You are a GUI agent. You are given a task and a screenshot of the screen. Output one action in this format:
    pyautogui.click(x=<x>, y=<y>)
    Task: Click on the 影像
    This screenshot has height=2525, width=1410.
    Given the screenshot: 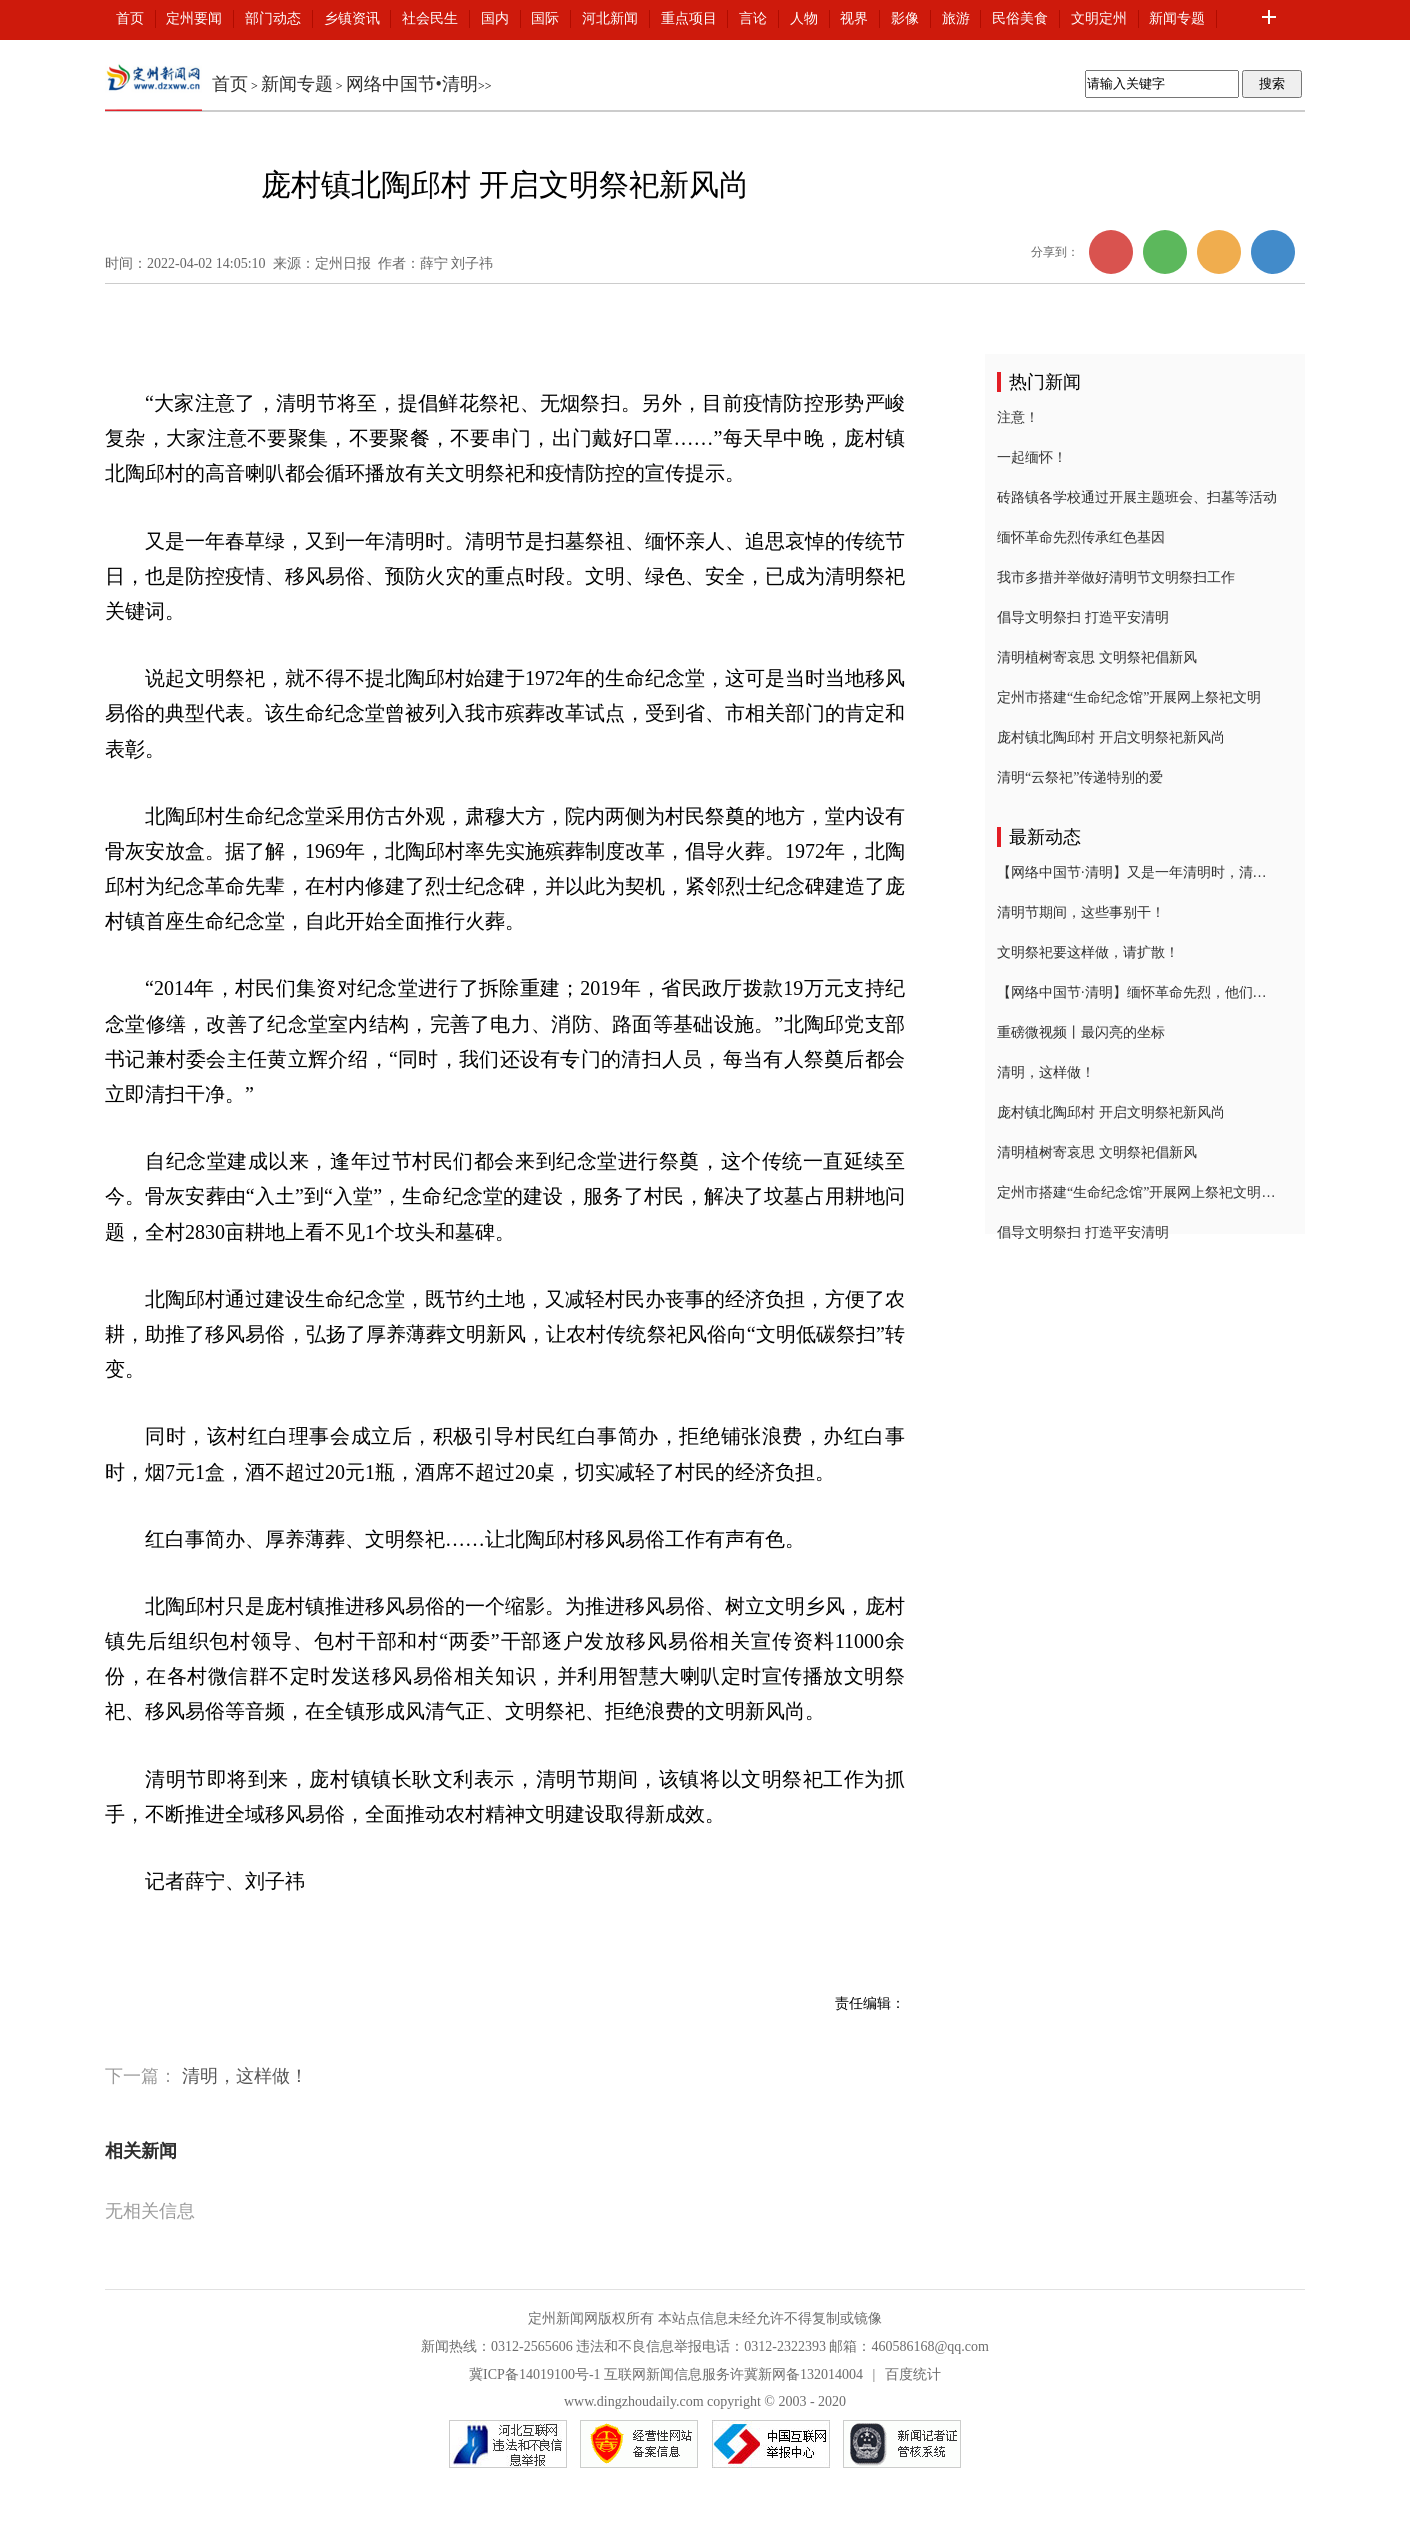 What is the action you would take?
    pyautogui.click(x=905, y=18)
    